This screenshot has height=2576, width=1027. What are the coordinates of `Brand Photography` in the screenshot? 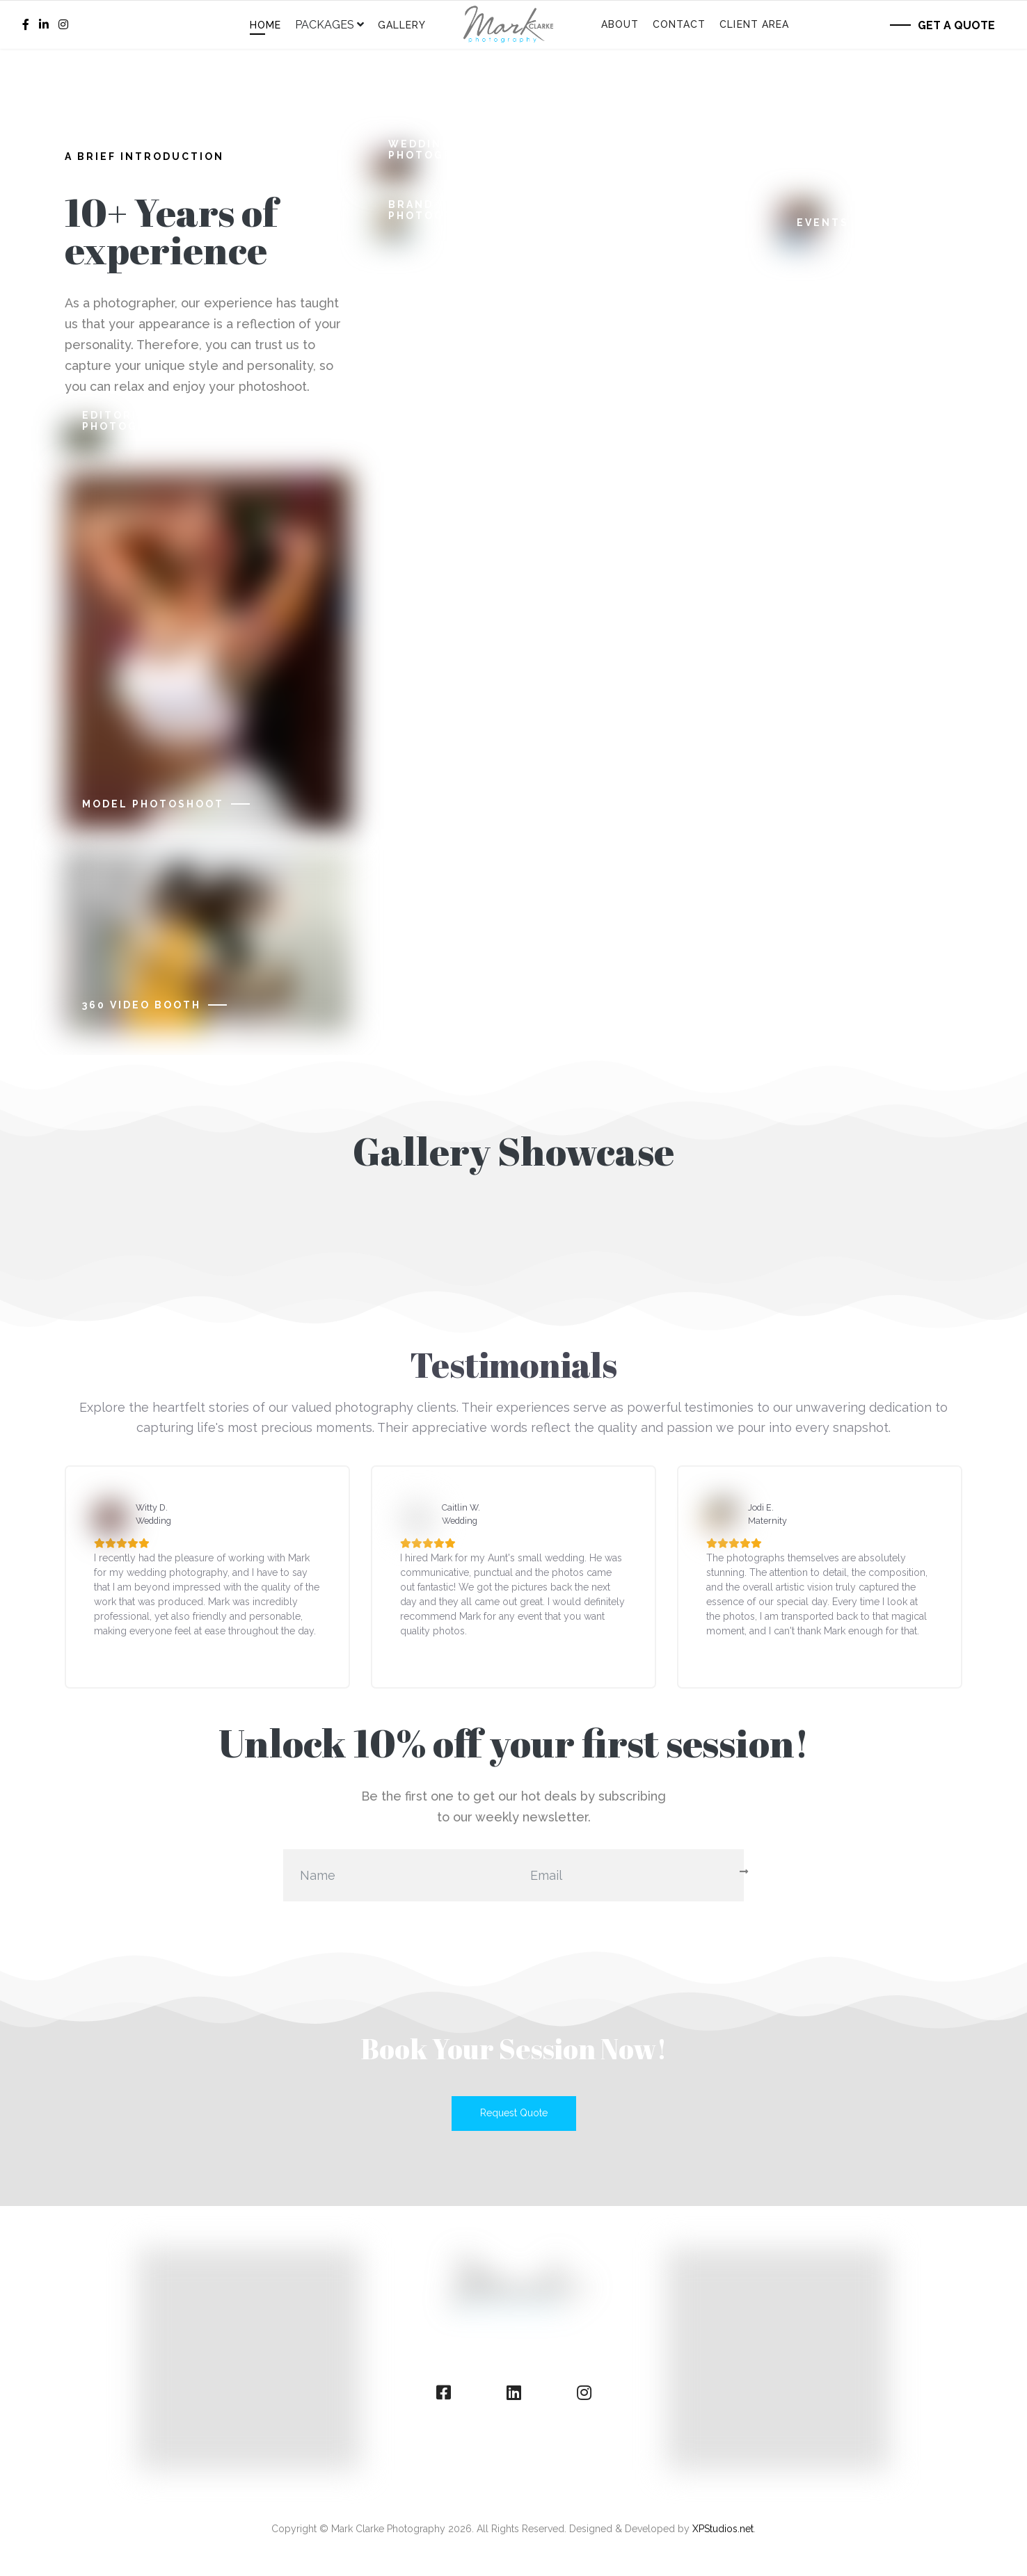 It's located at (438, 210).